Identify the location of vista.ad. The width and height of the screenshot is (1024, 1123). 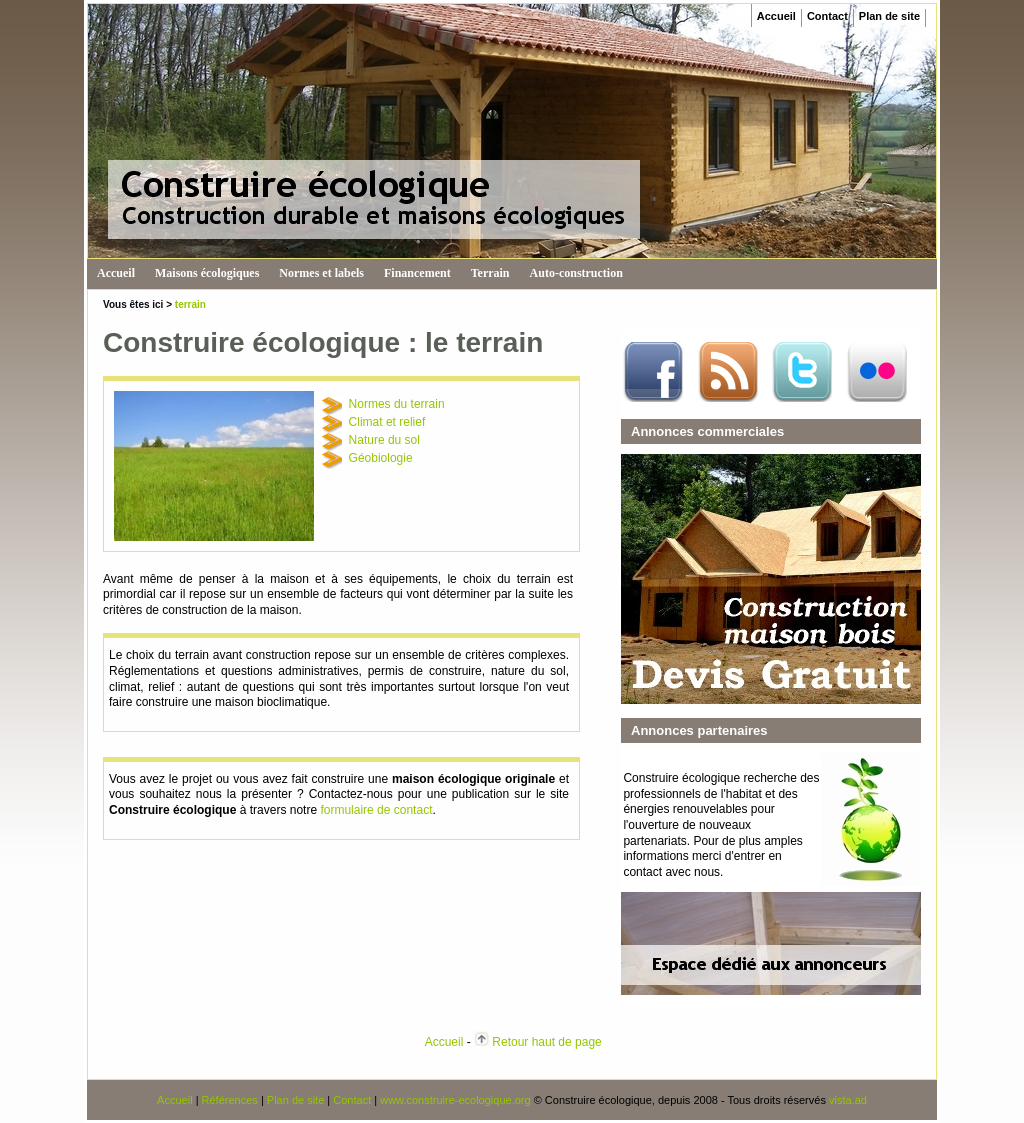
(848, 1100).